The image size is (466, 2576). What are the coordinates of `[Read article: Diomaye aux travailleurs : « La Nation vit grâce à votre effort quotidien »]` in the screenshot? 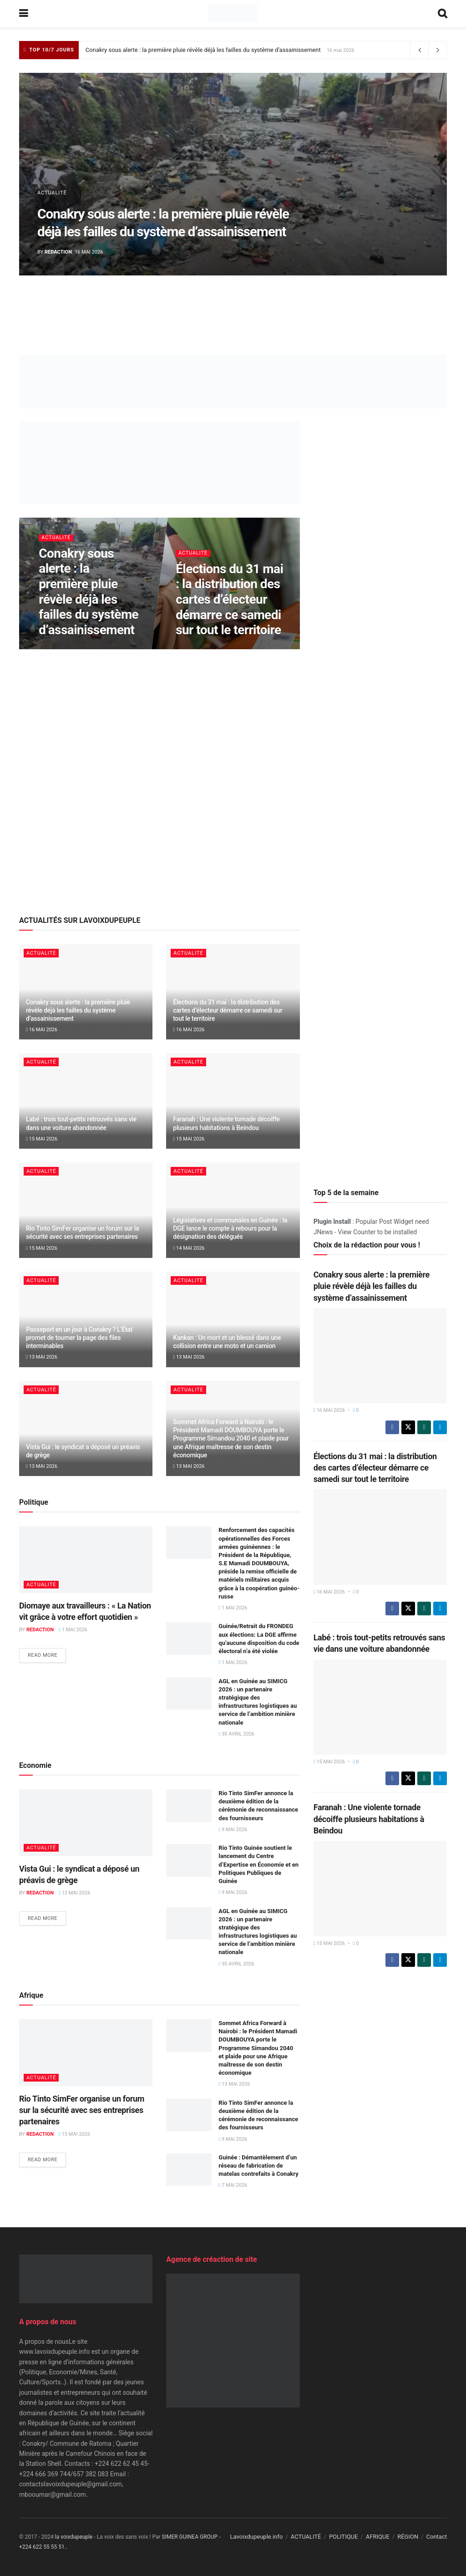 It's located at (85, 1559).